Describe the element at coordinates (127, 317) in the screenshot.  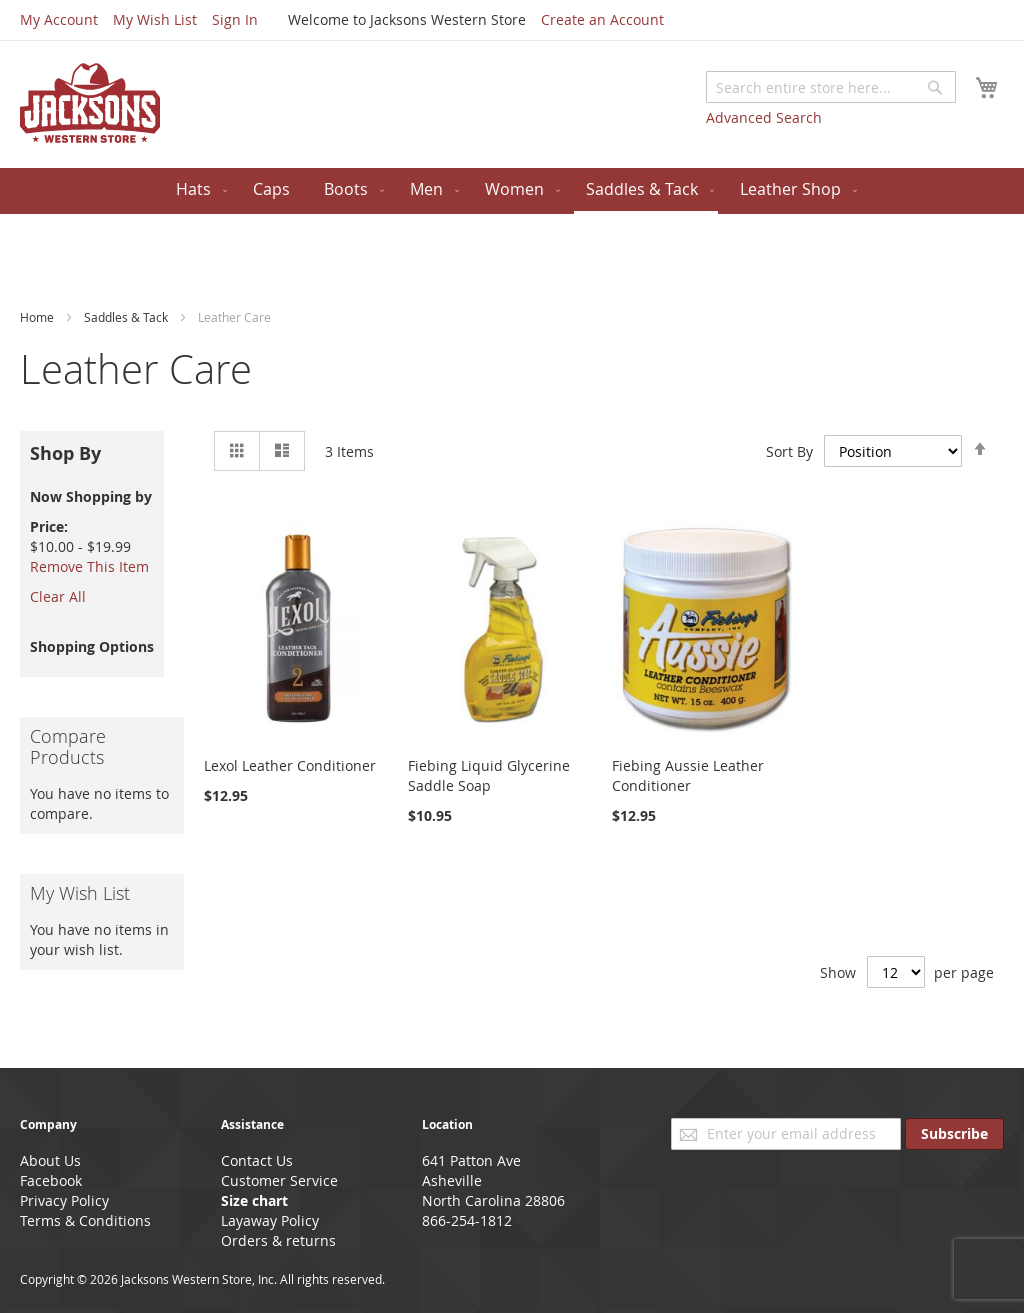
I see `Saddles & Tack` at that location.